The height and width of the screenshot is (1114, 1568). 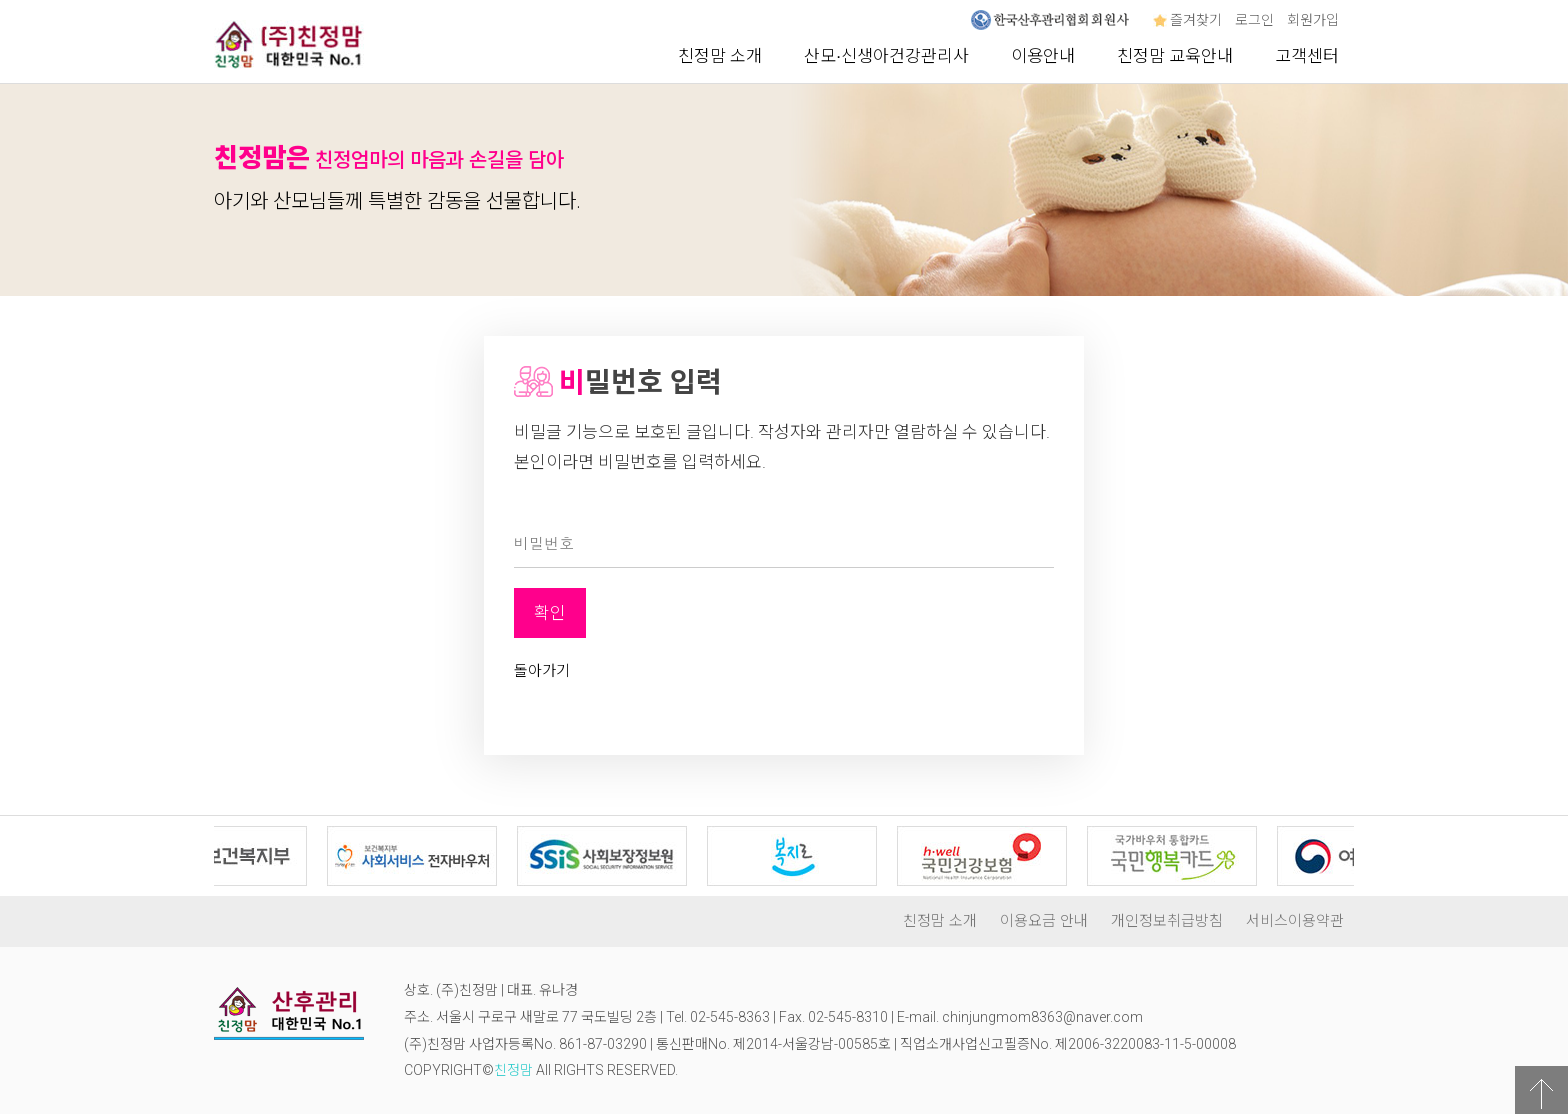 What do you see at coordinates (513, 1070) in the screenshot?
I see `친정맘` at bounding box center [513, 1070].